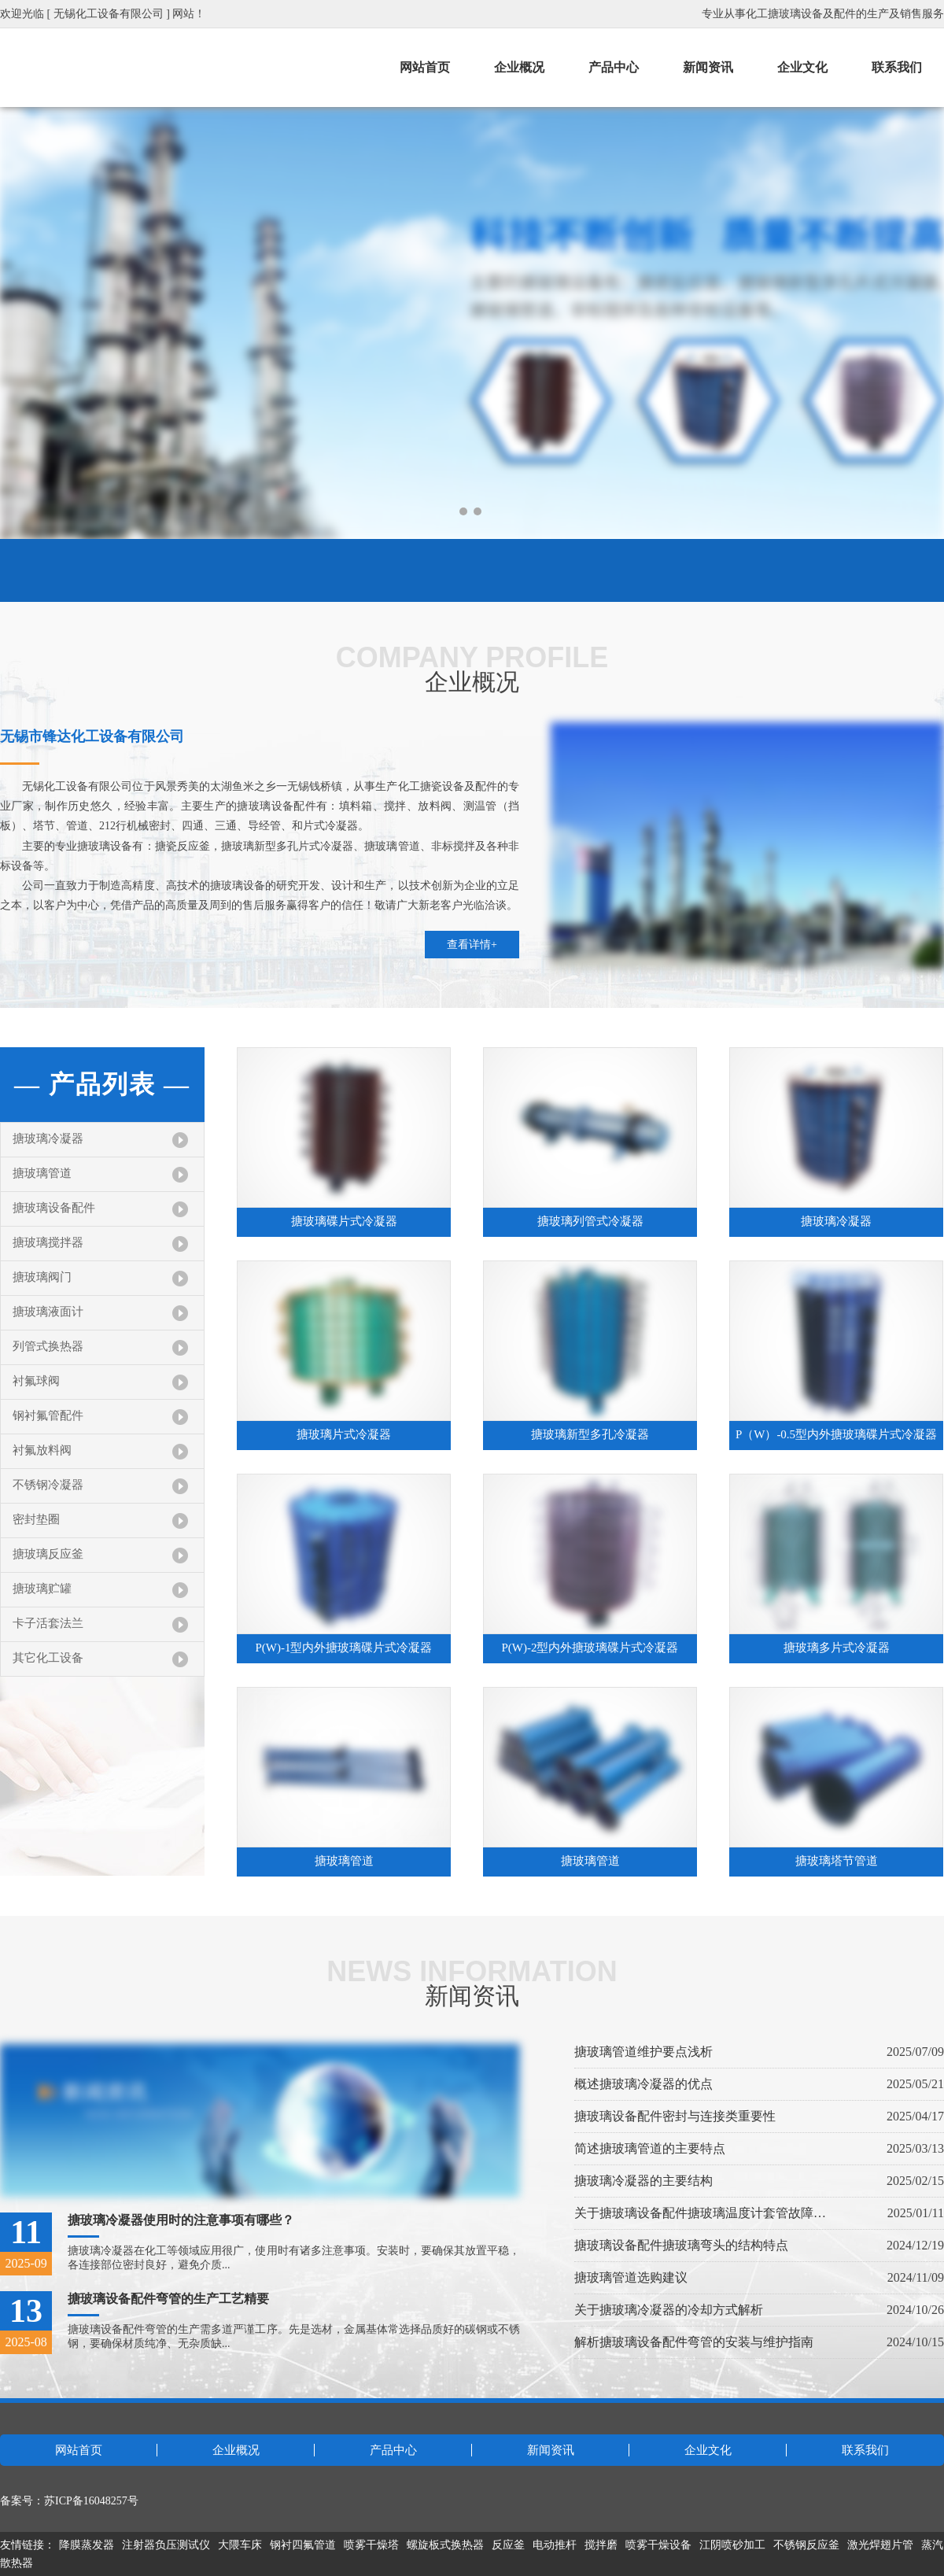  I want to click on 不锈钢冷凝器, so click(48, 1484).